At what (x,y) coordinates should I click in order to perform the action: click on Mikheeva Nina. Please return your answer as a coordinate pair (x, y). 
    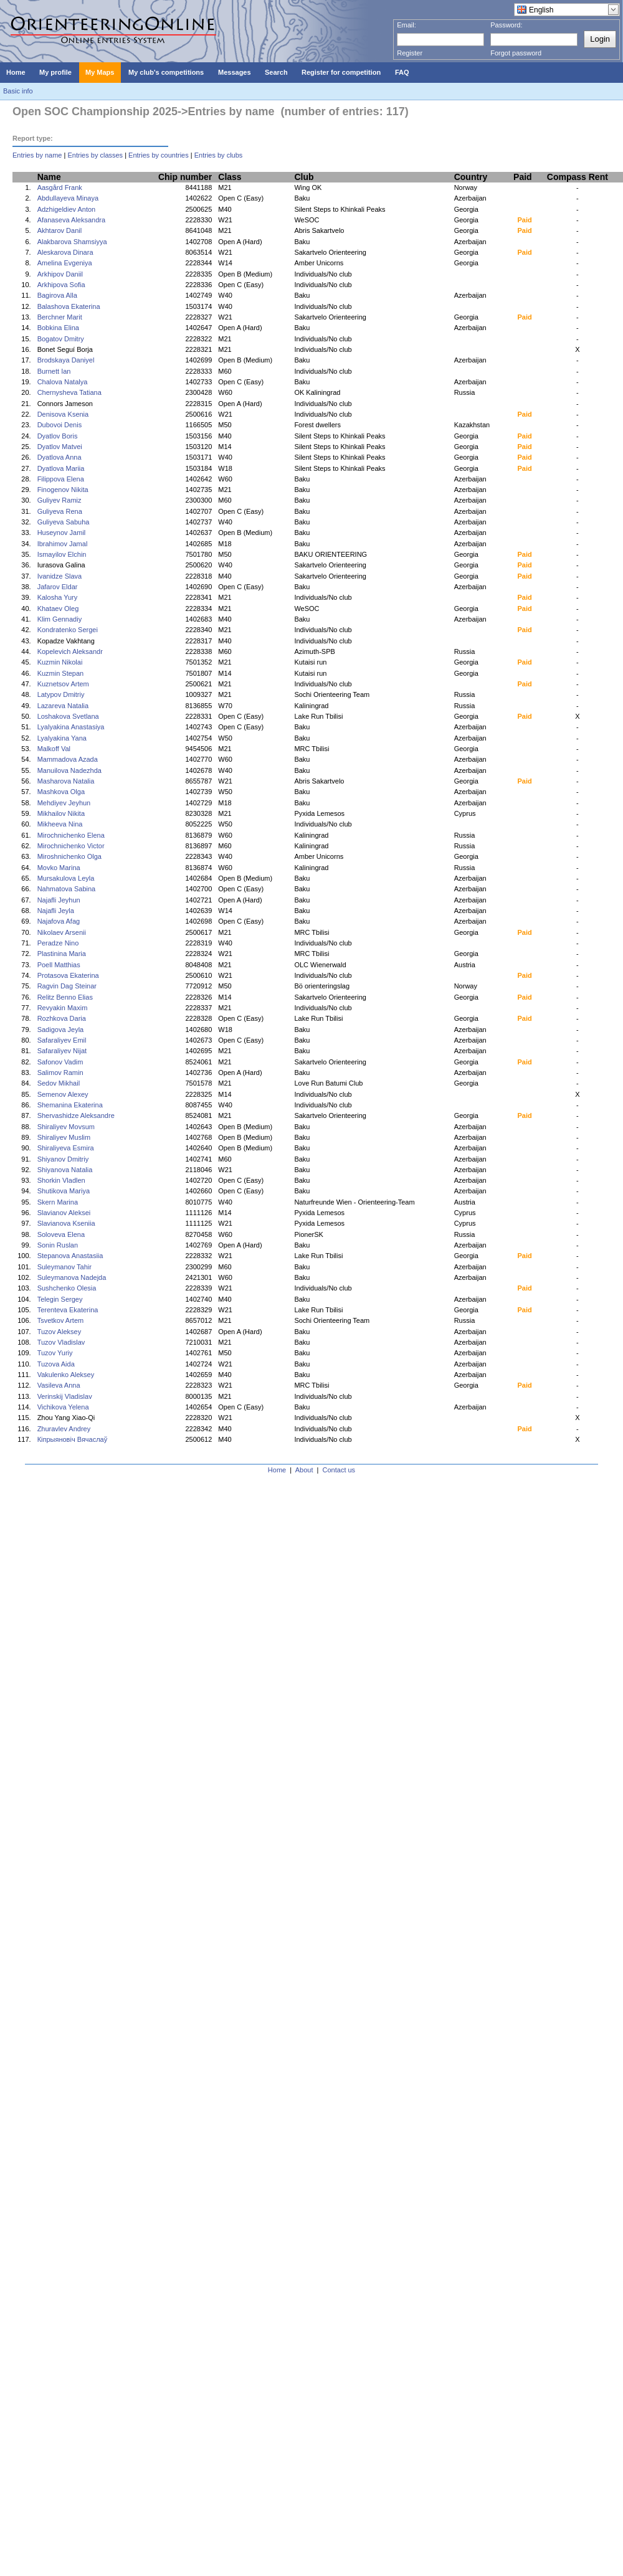
    Looking at the image, I should click on (60, 824).